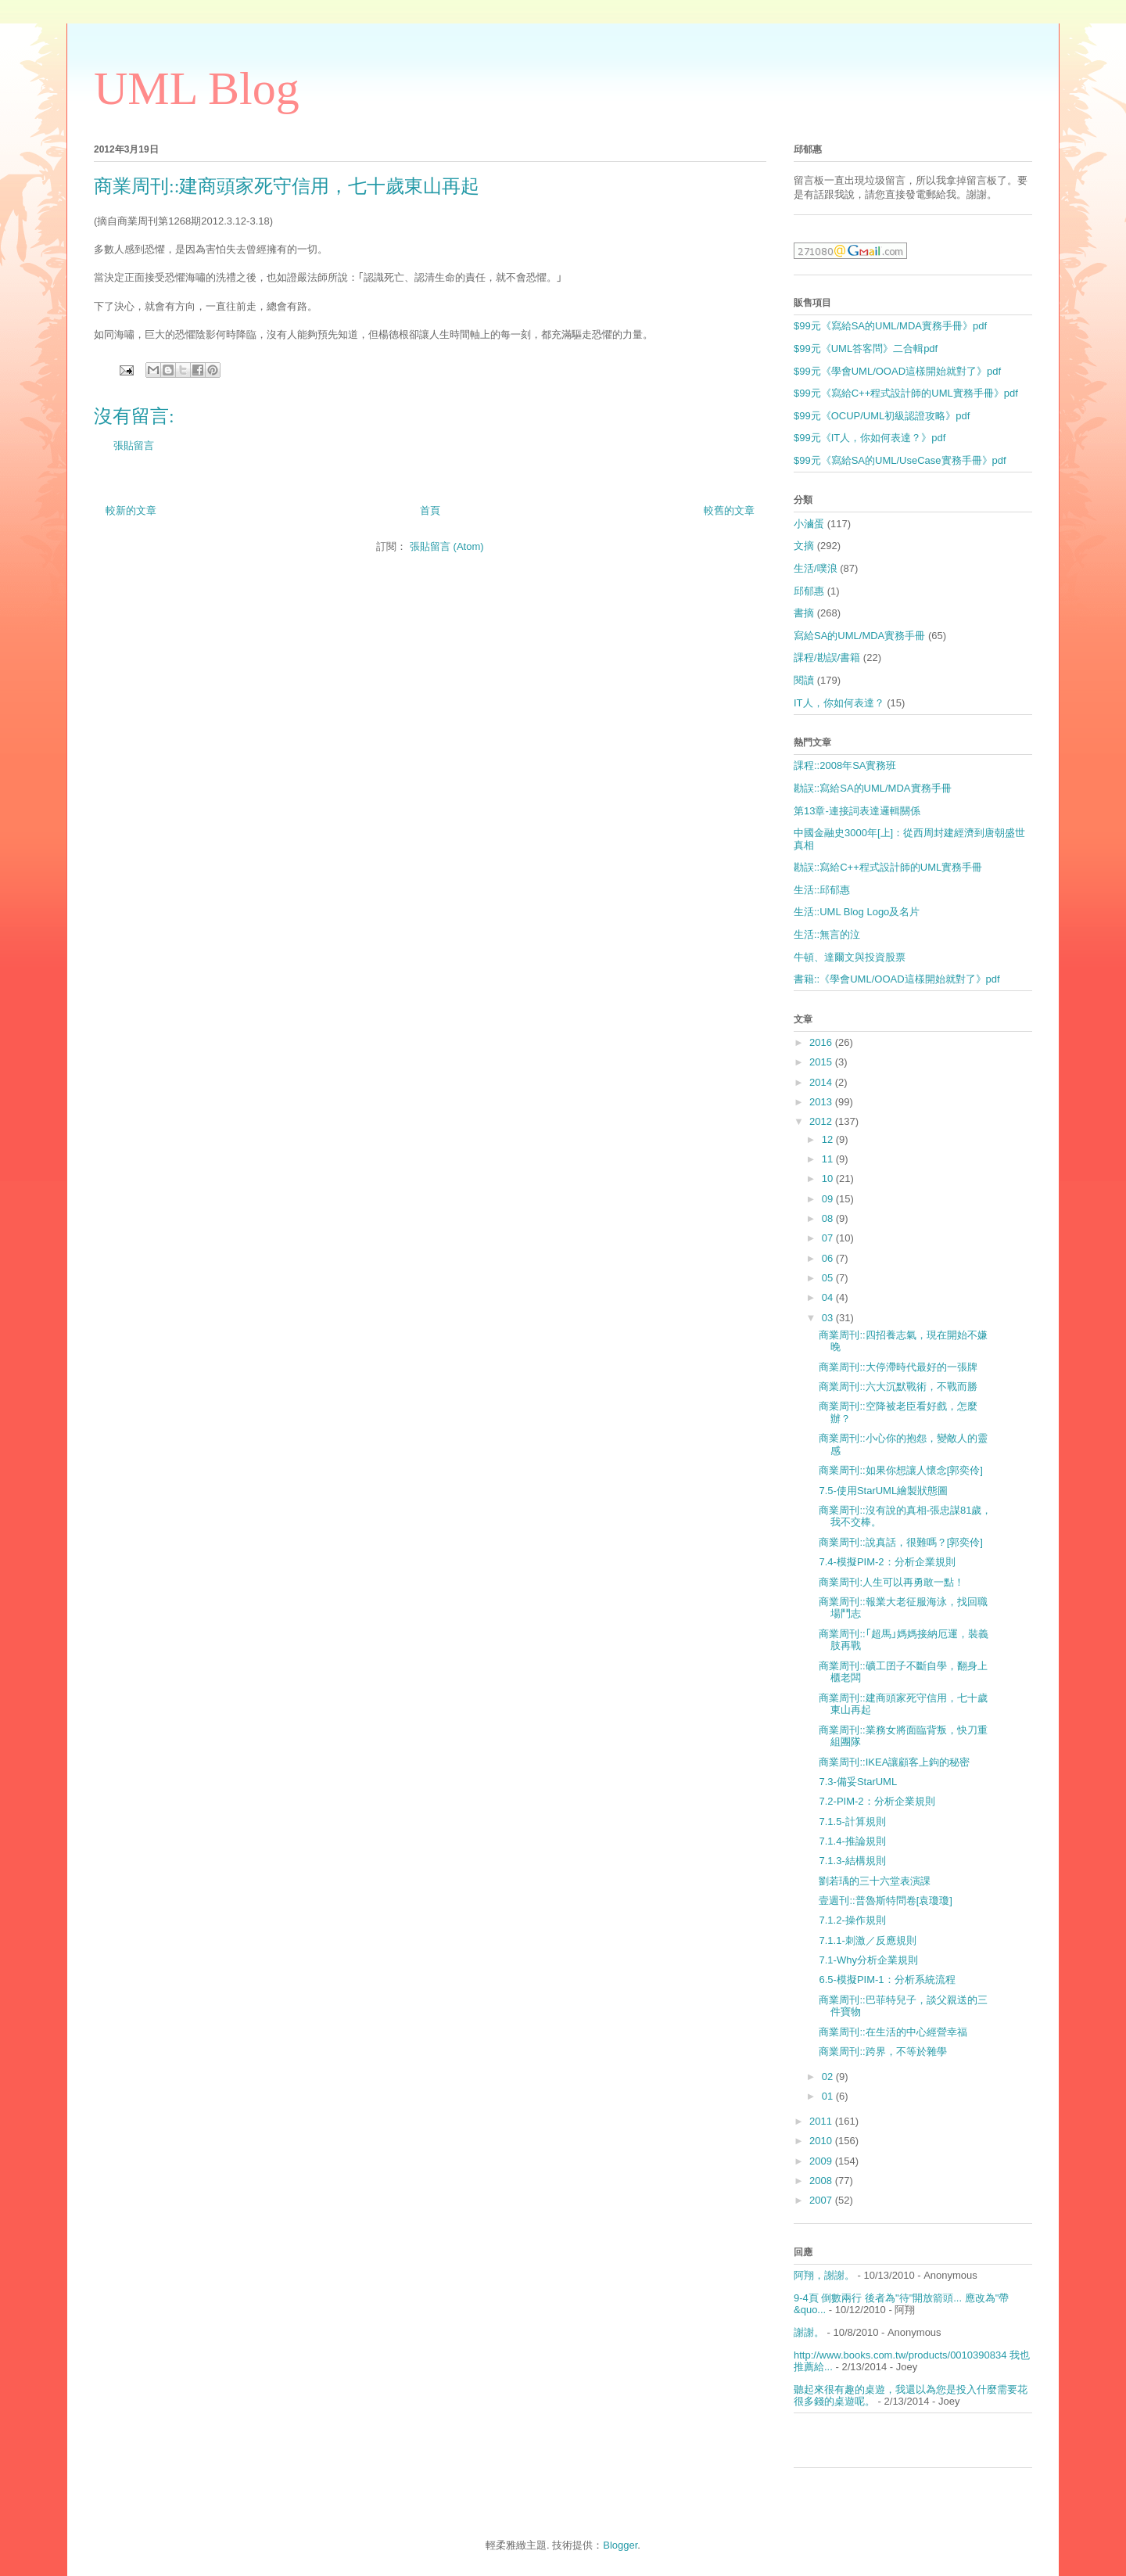 Image resolution: width=1126 pixels, height=2576 pixels. I want to click on 書籍::《學會UML/OOAD這樣開始就對了》pdf, so click(897, 979).